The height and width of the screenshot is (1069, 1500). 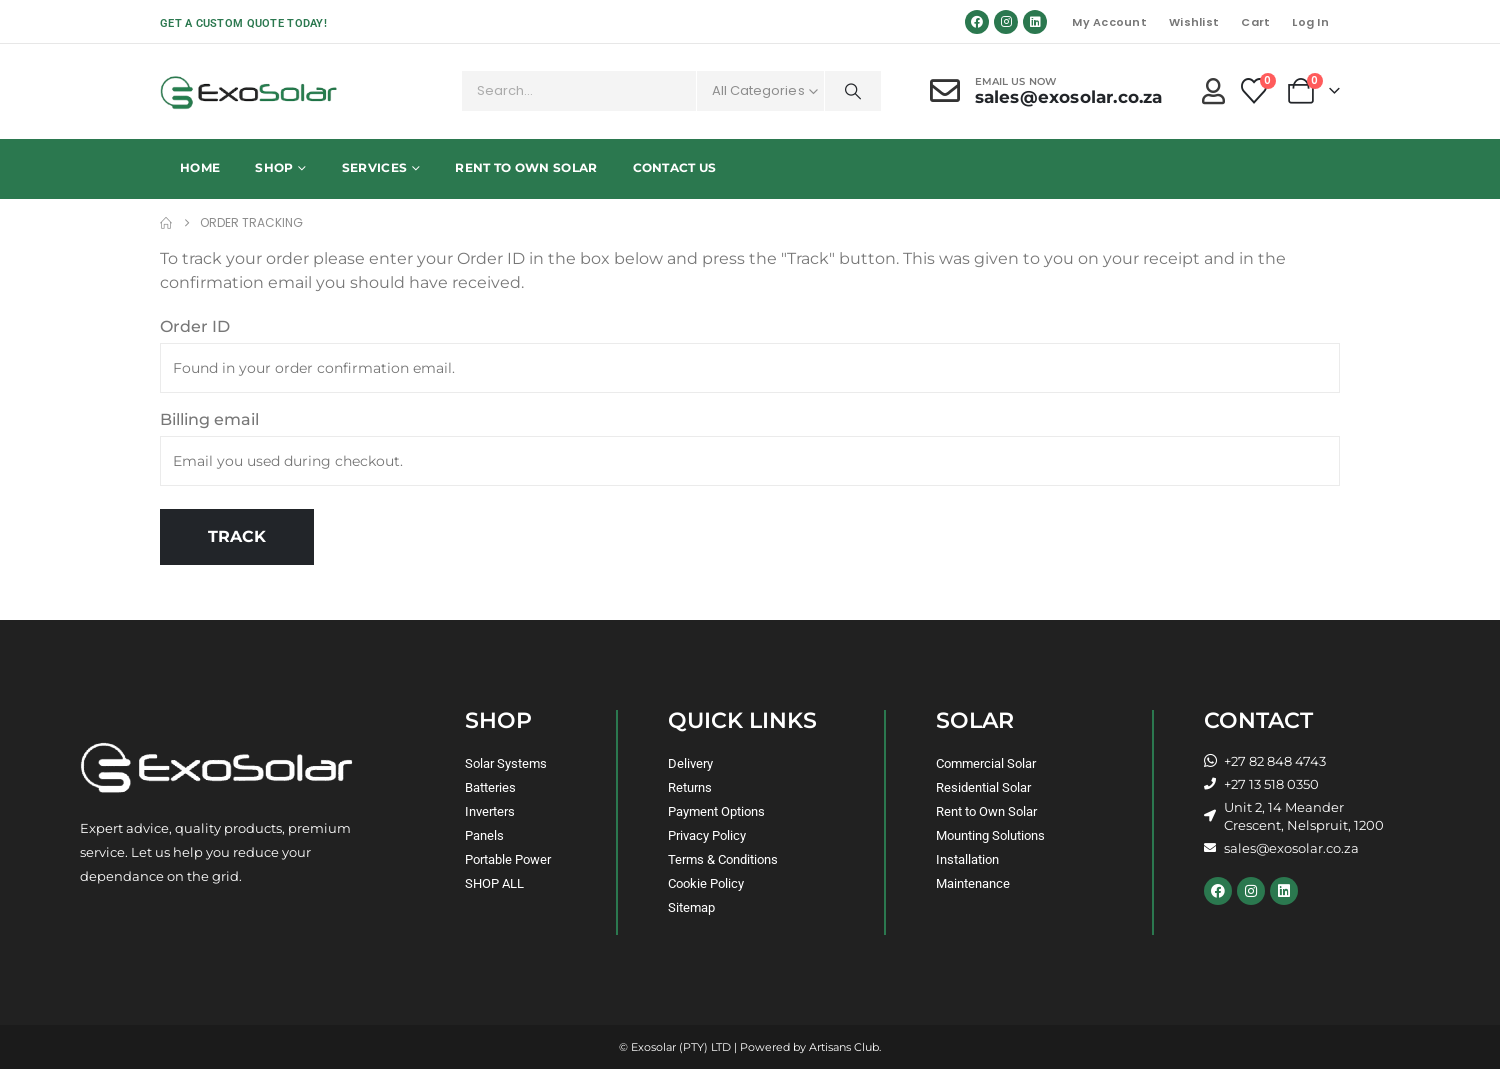 What do you see at coordinates (1255, 22) in the screenshot?
I see `Cart` at bounding box center [1255, 22].